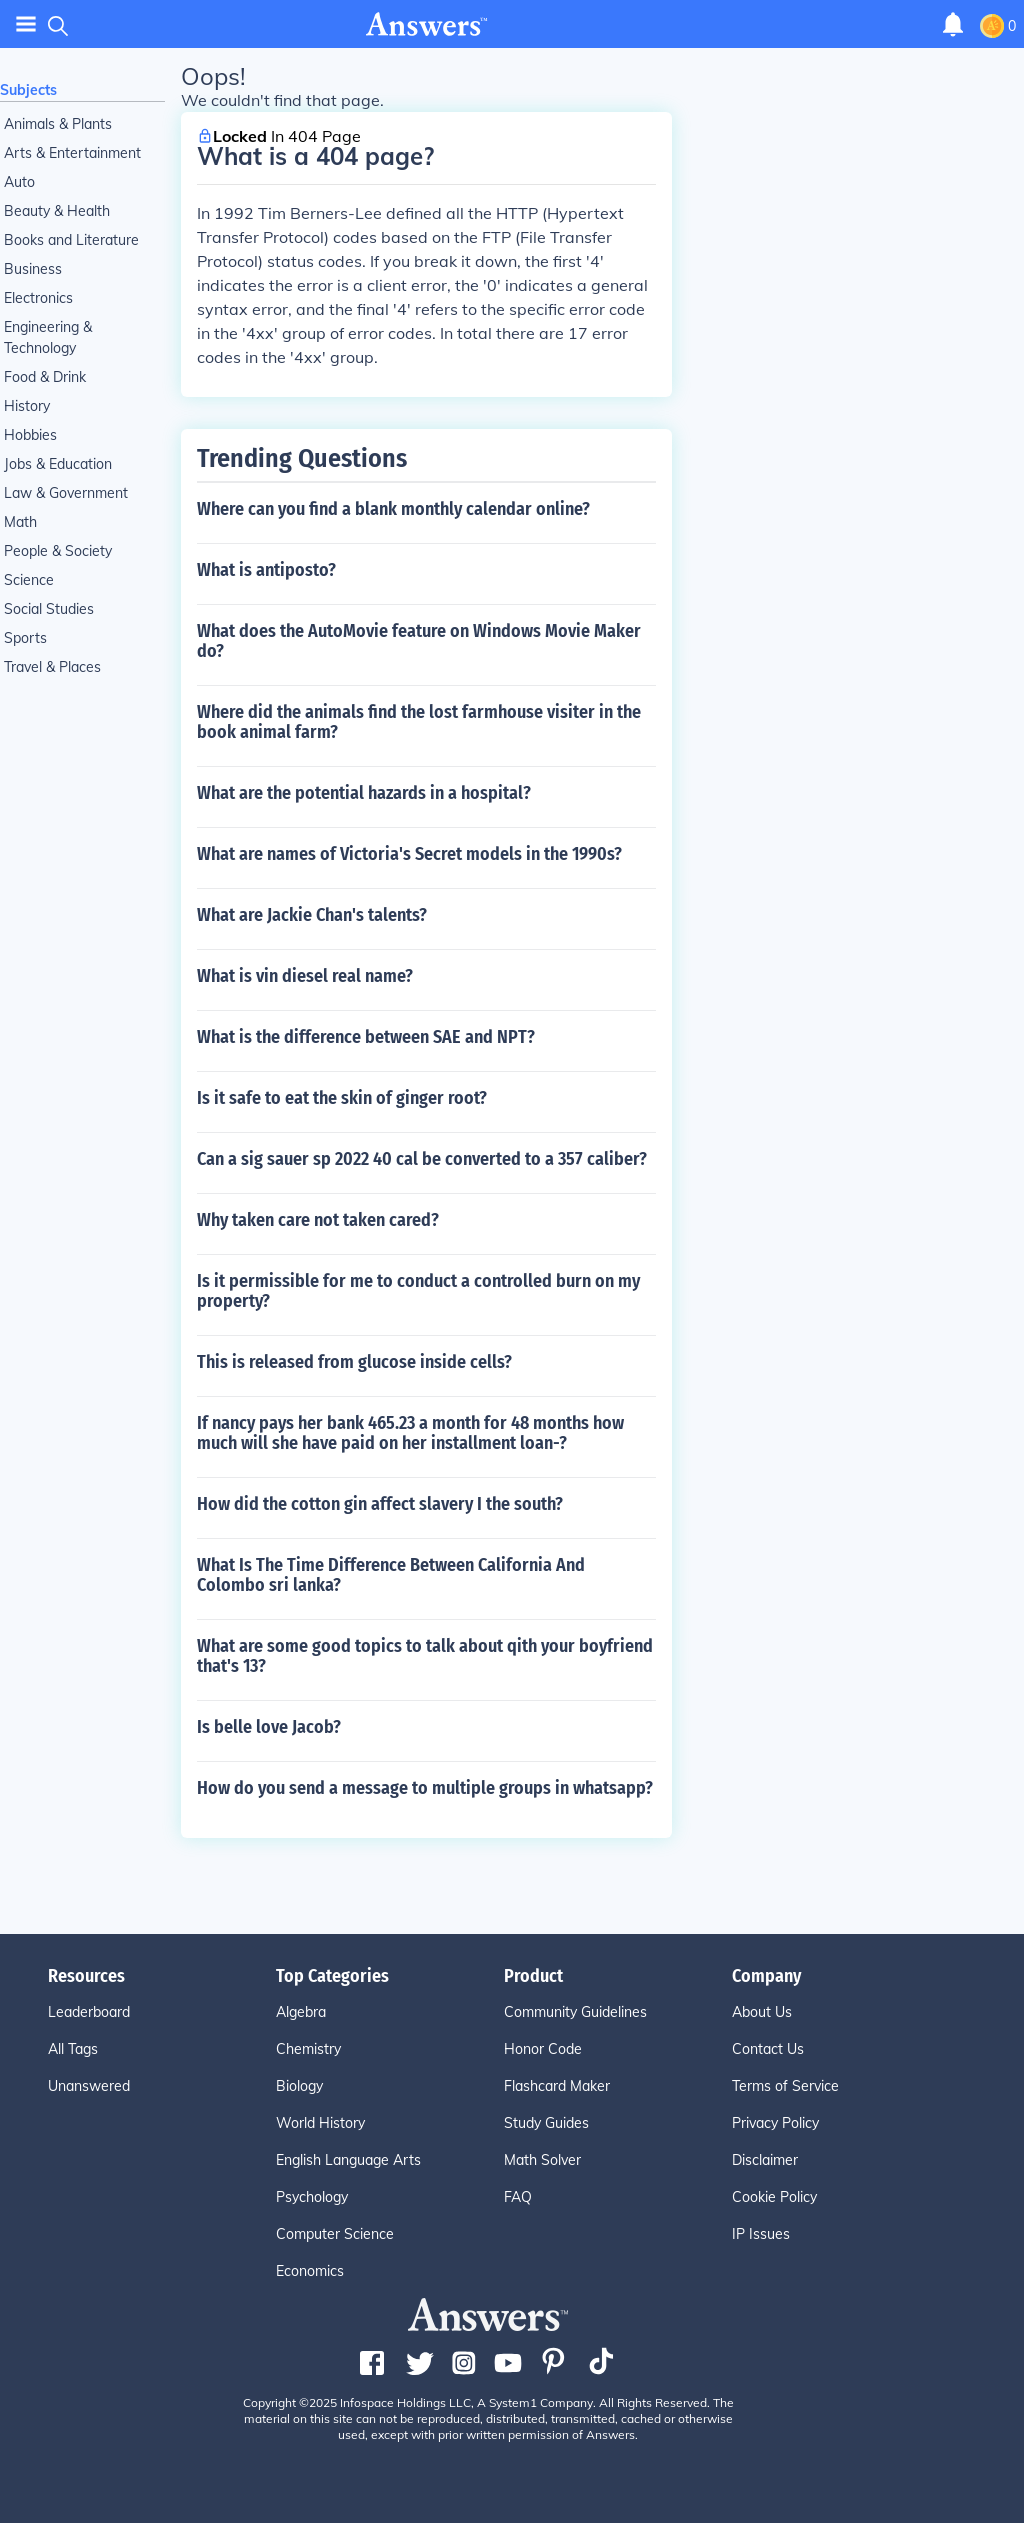 This screenshot has height=2523, width=1024. Describe the element at coordinates (419, 722) in the screenshot. I see `Where did the animals find the lost farmhouse visiter in the book animal farm?` at that location.